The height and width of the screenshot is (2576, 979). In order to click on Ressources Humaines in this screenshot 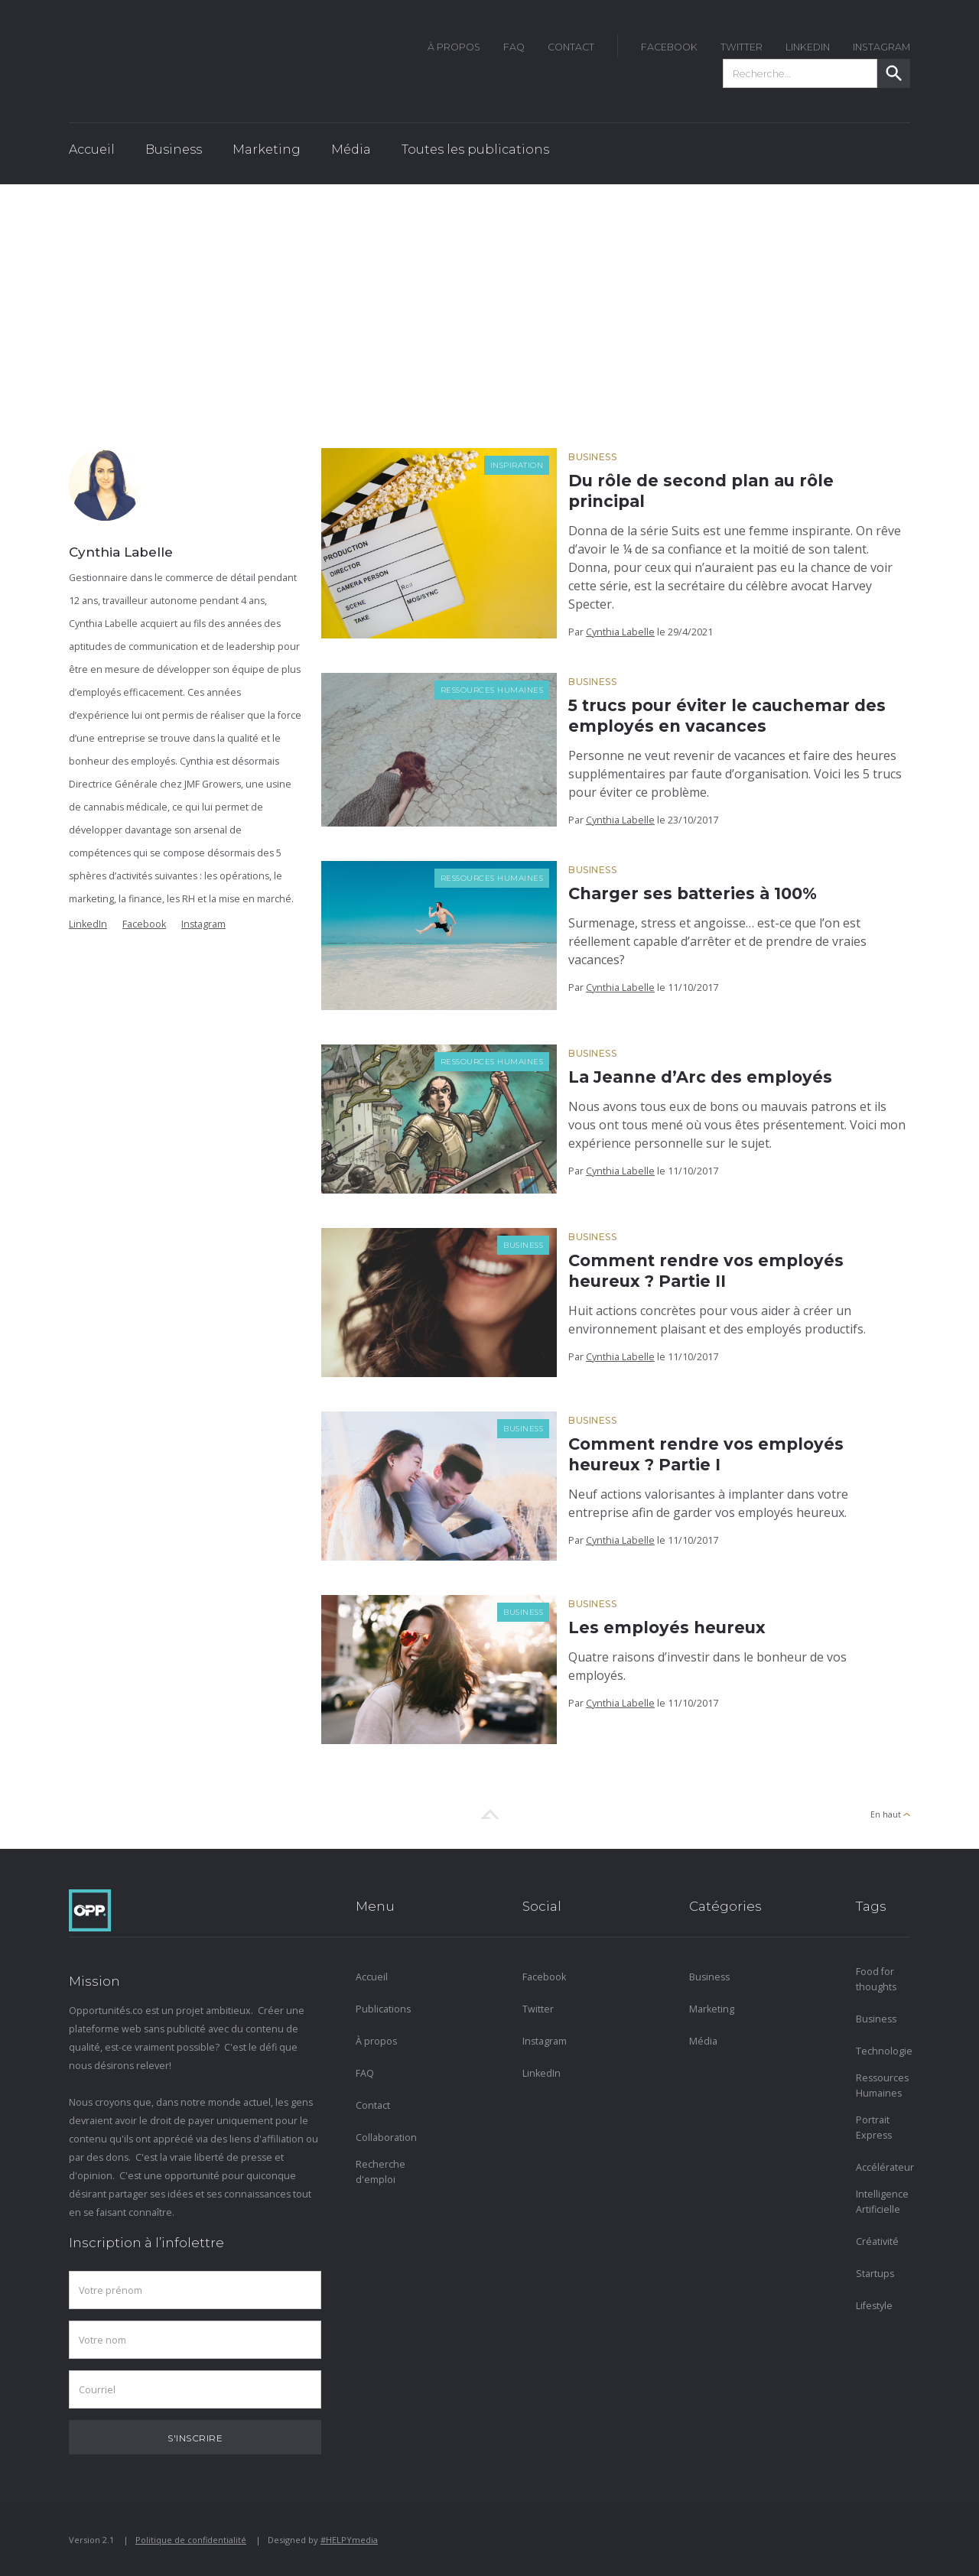, I will do `click(492, 690)`.